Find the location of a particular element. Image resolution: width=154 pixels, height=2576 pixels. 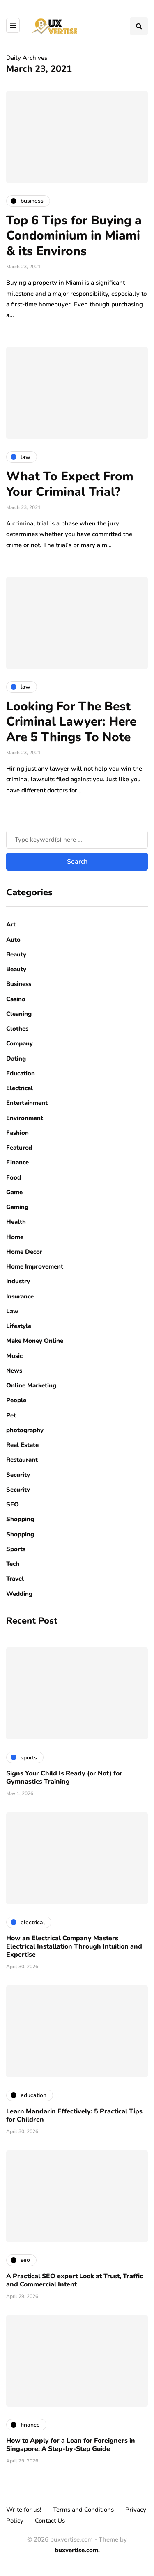

What To Expect From Your Criminal Trial? is located at coordinates (69, 484).